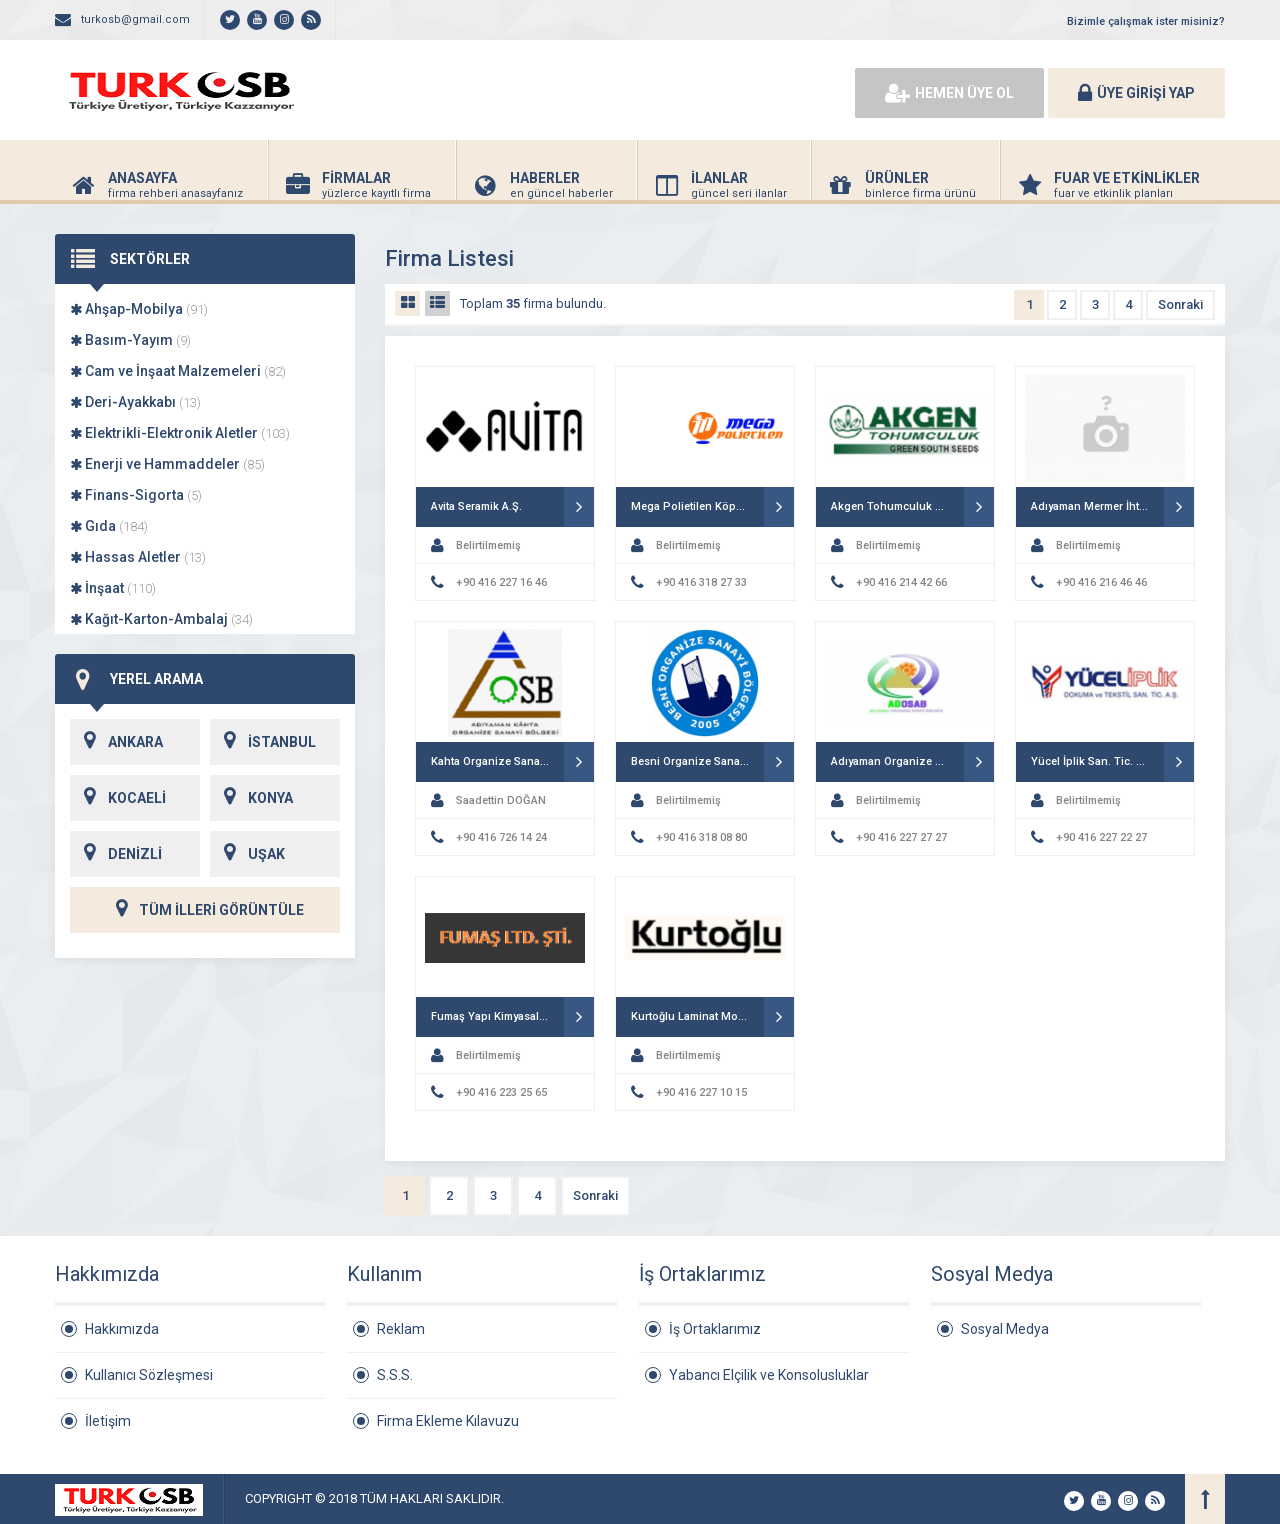  What do you see at coordinates (113, 588) in the screenshot?
I see `İnşaat` at bounding box center [113, 588].